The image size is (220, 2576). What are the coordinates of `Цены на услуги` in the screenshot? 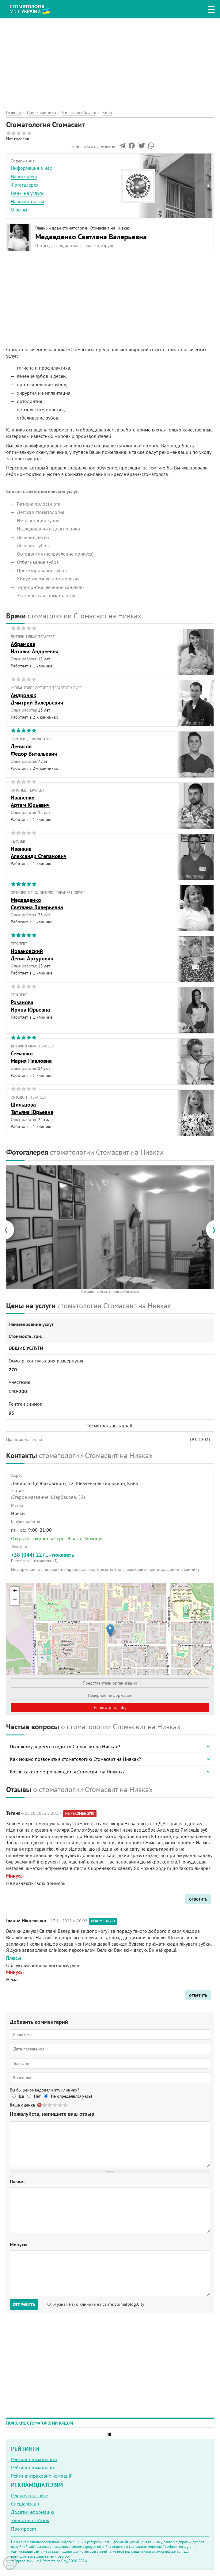 It's located at (27, 193).